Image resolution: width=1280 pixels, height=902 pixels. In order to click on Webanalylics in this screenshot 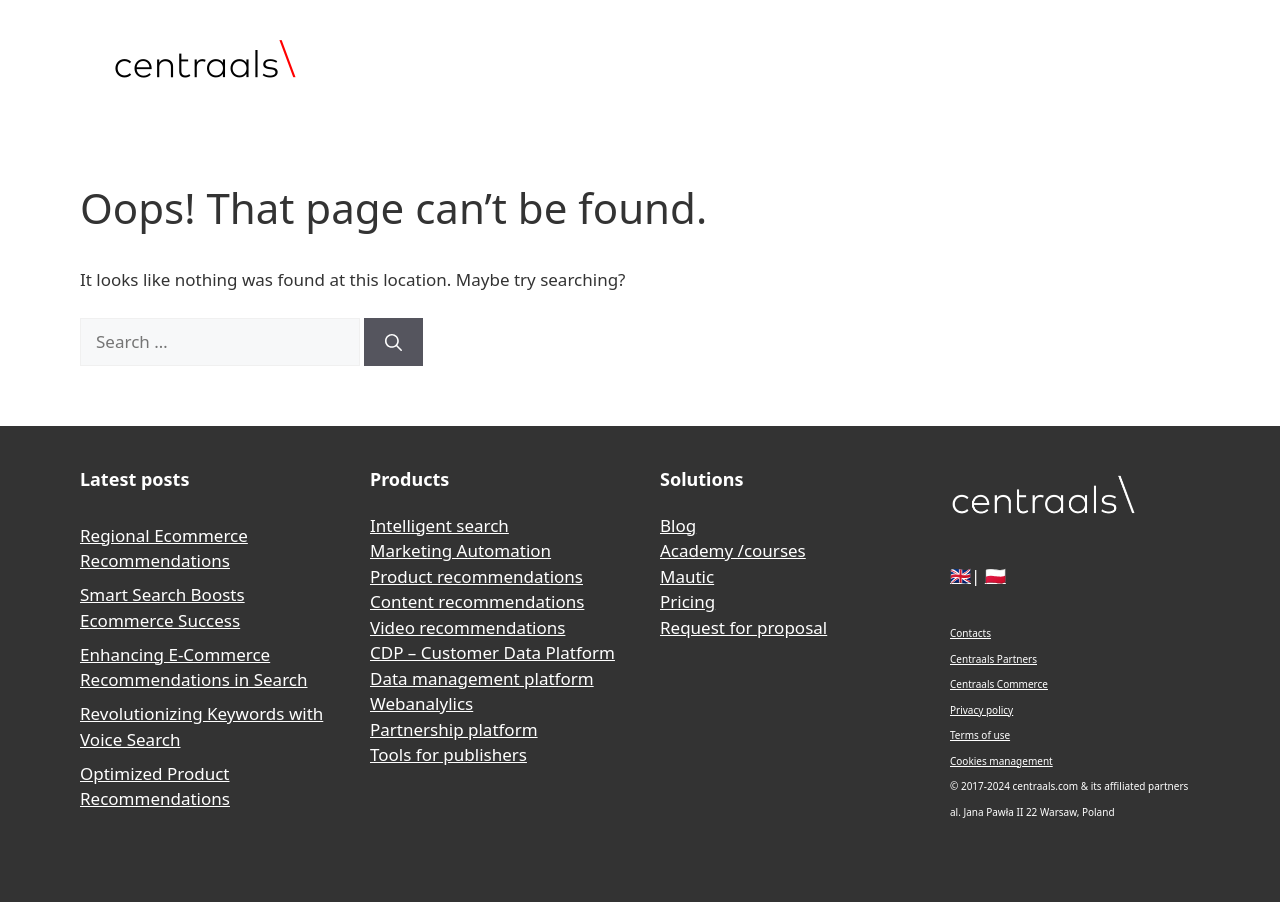, I will do `click(421, 703)`.